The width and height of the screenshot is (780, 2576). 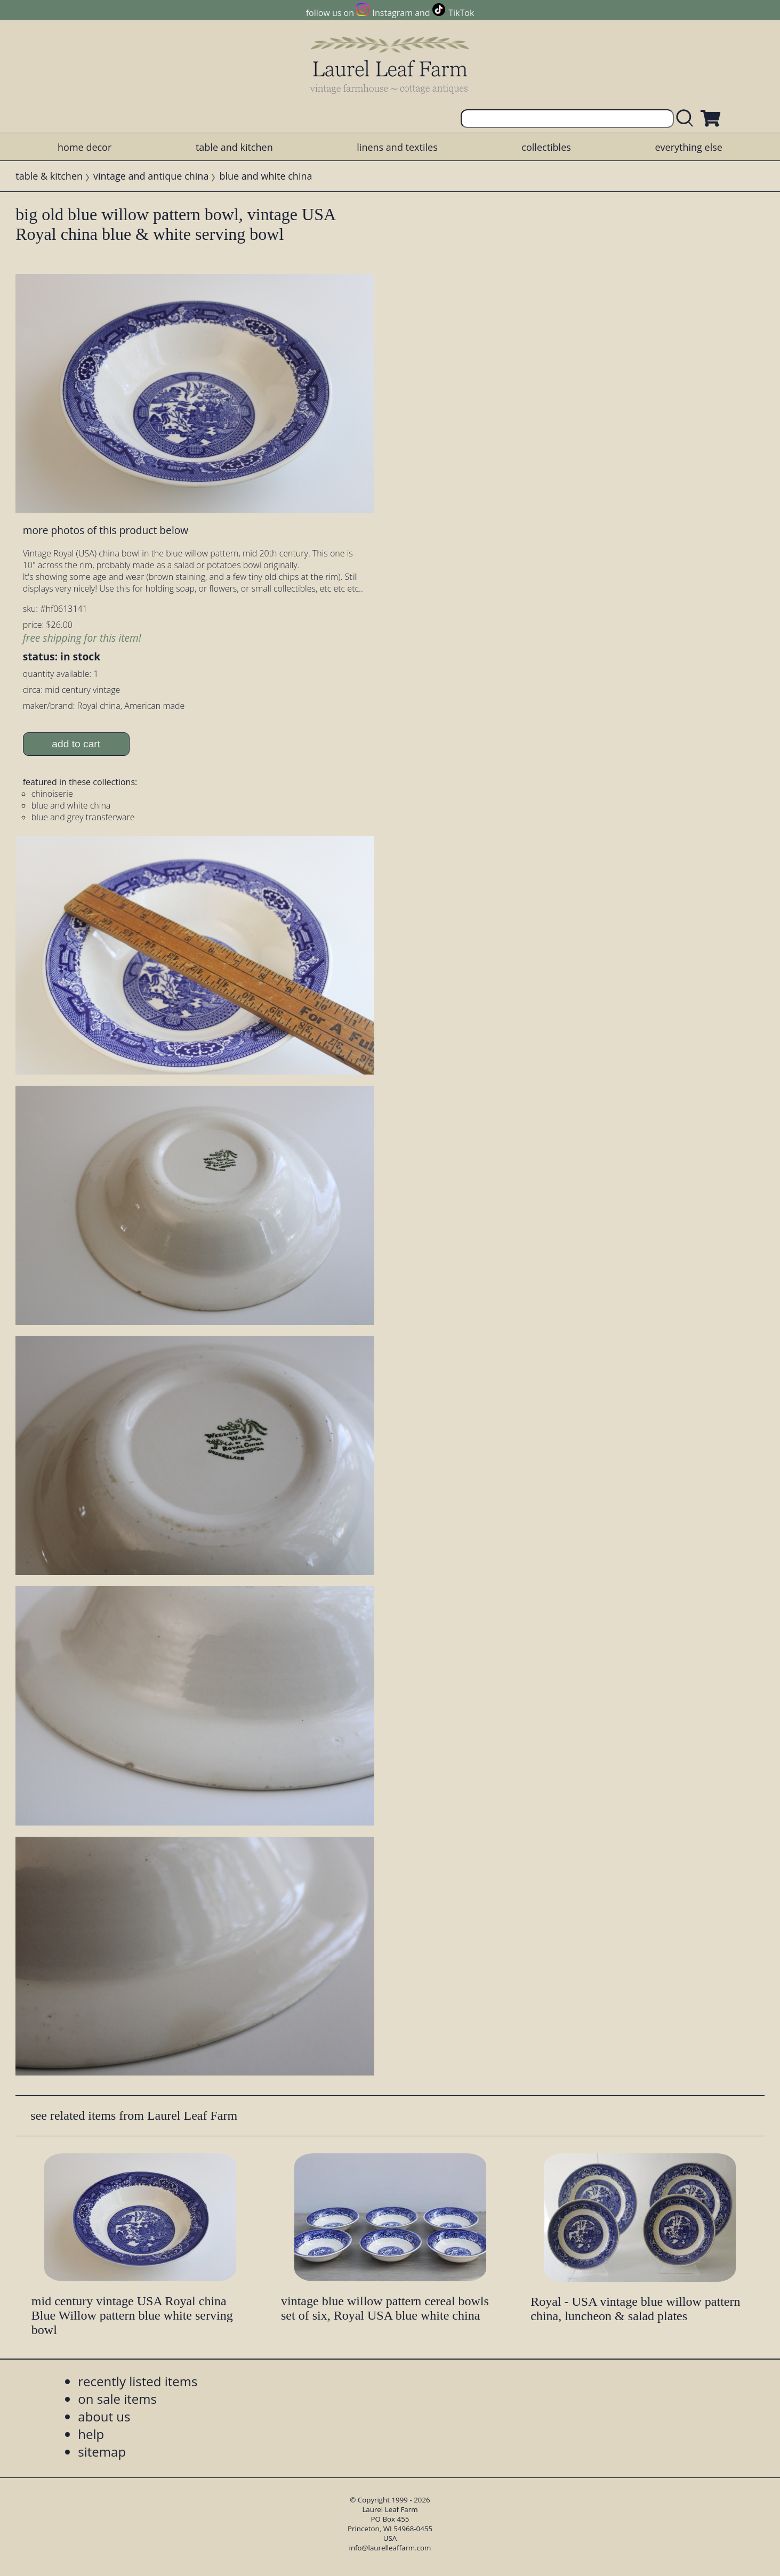 What do you see at coordinates (117, 2399) in the screenshot?
I see `on sale items` at bounding box center [117, 2399].